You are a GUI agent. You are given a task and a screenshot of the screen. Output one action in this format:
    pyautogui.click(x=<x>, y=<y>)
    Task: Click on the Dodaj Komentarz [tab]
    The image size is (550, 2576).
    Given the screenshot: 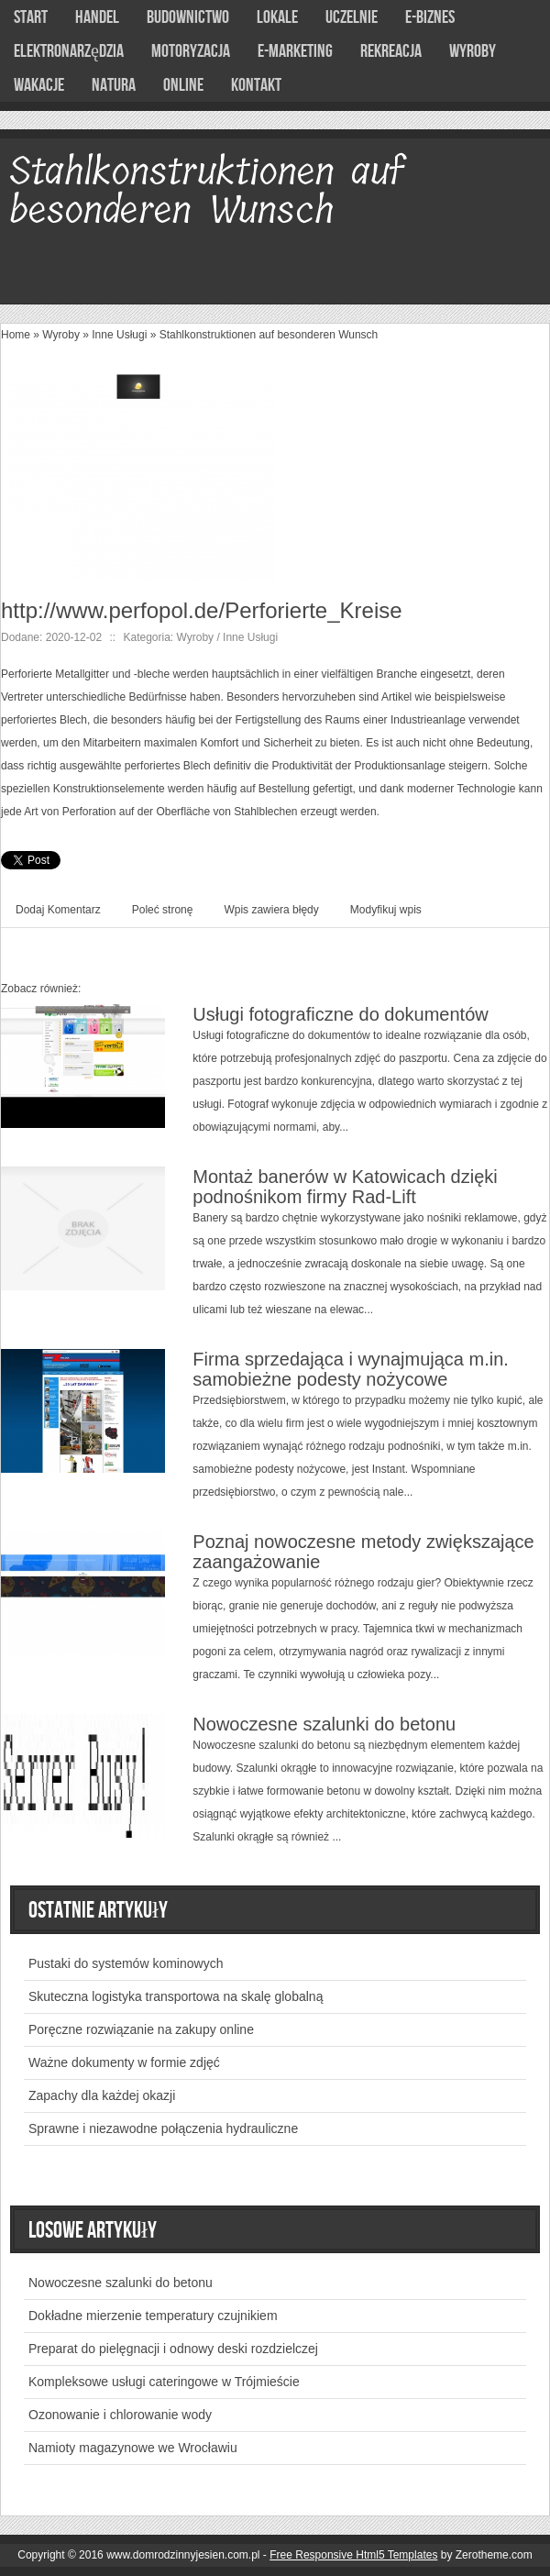 What is the action you would take?
    pyautogui.click(x=58, y=909)
    